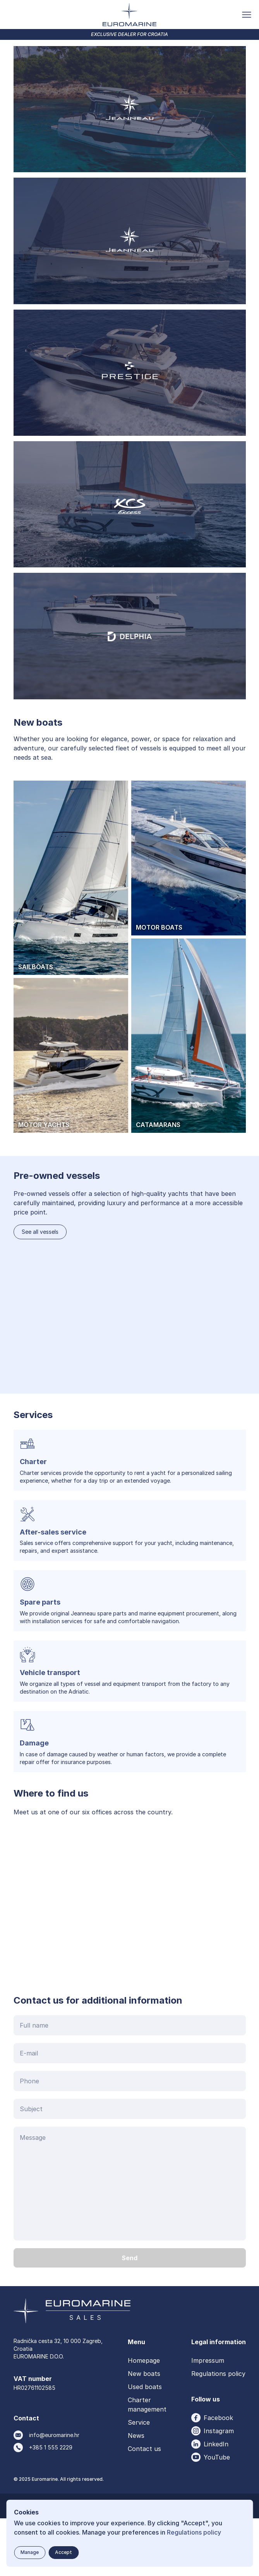  Describe the element at coordinates (218, 2475) in the screenshot. I see `Facebook` at that location.